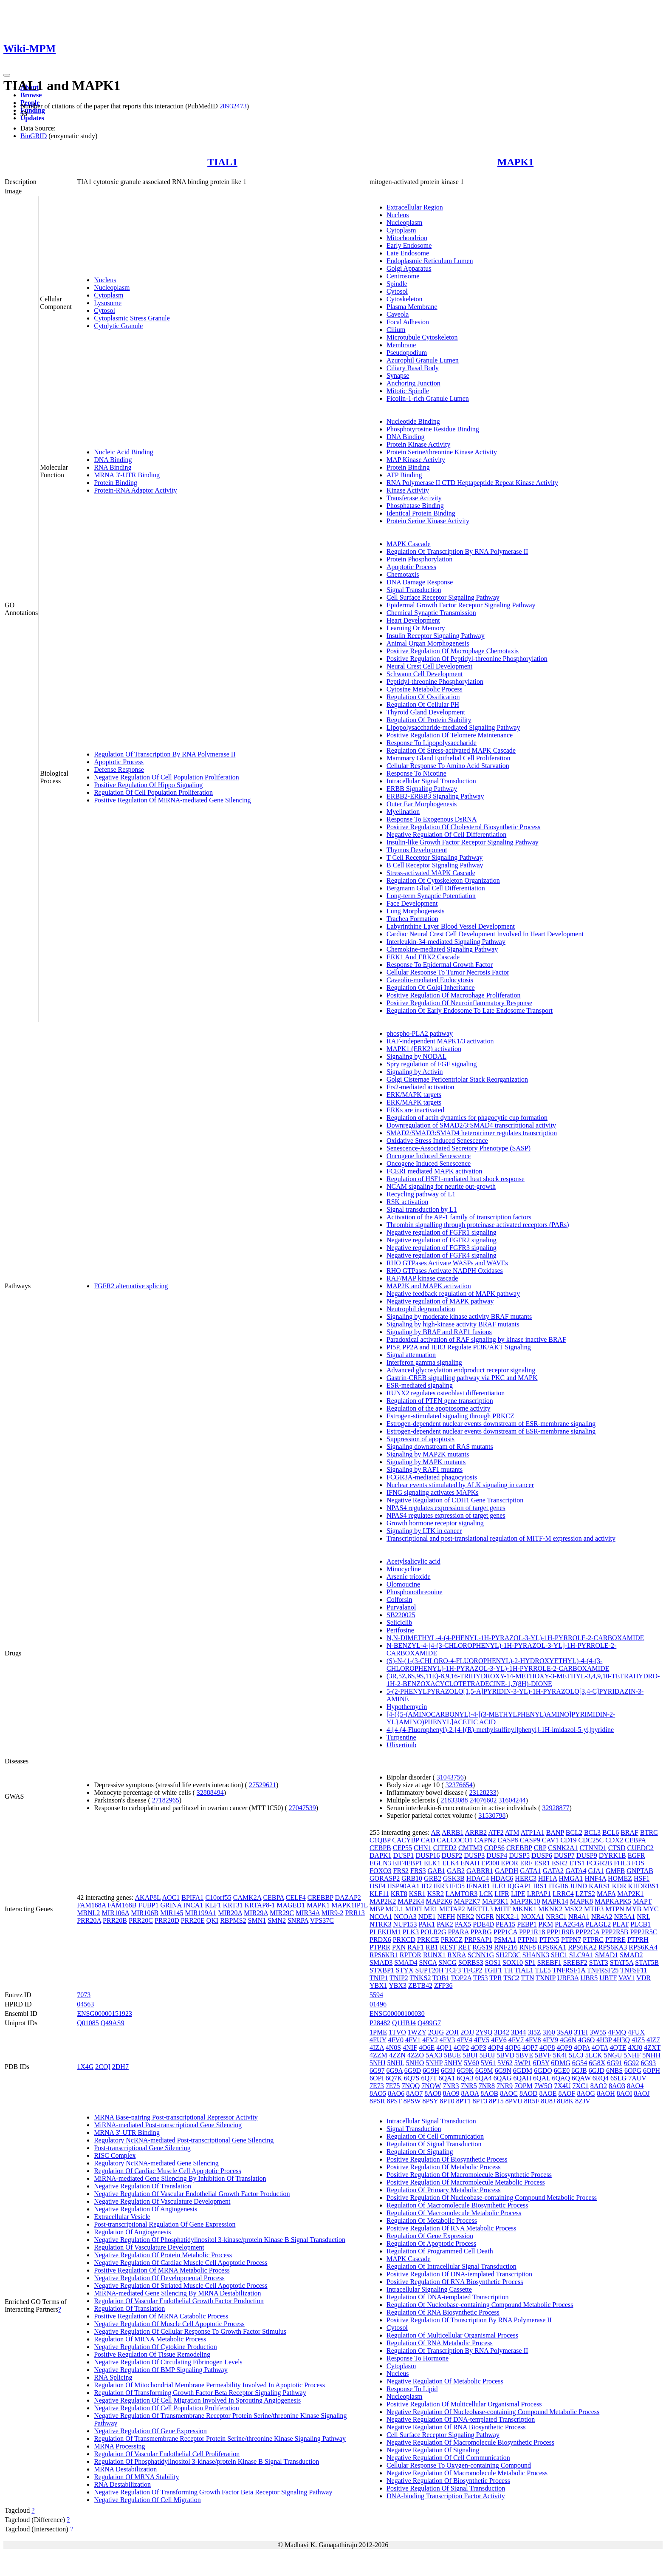 This screenshot has width=666, height=2576. I want to click on 4IZ7, so click(653, 2039).